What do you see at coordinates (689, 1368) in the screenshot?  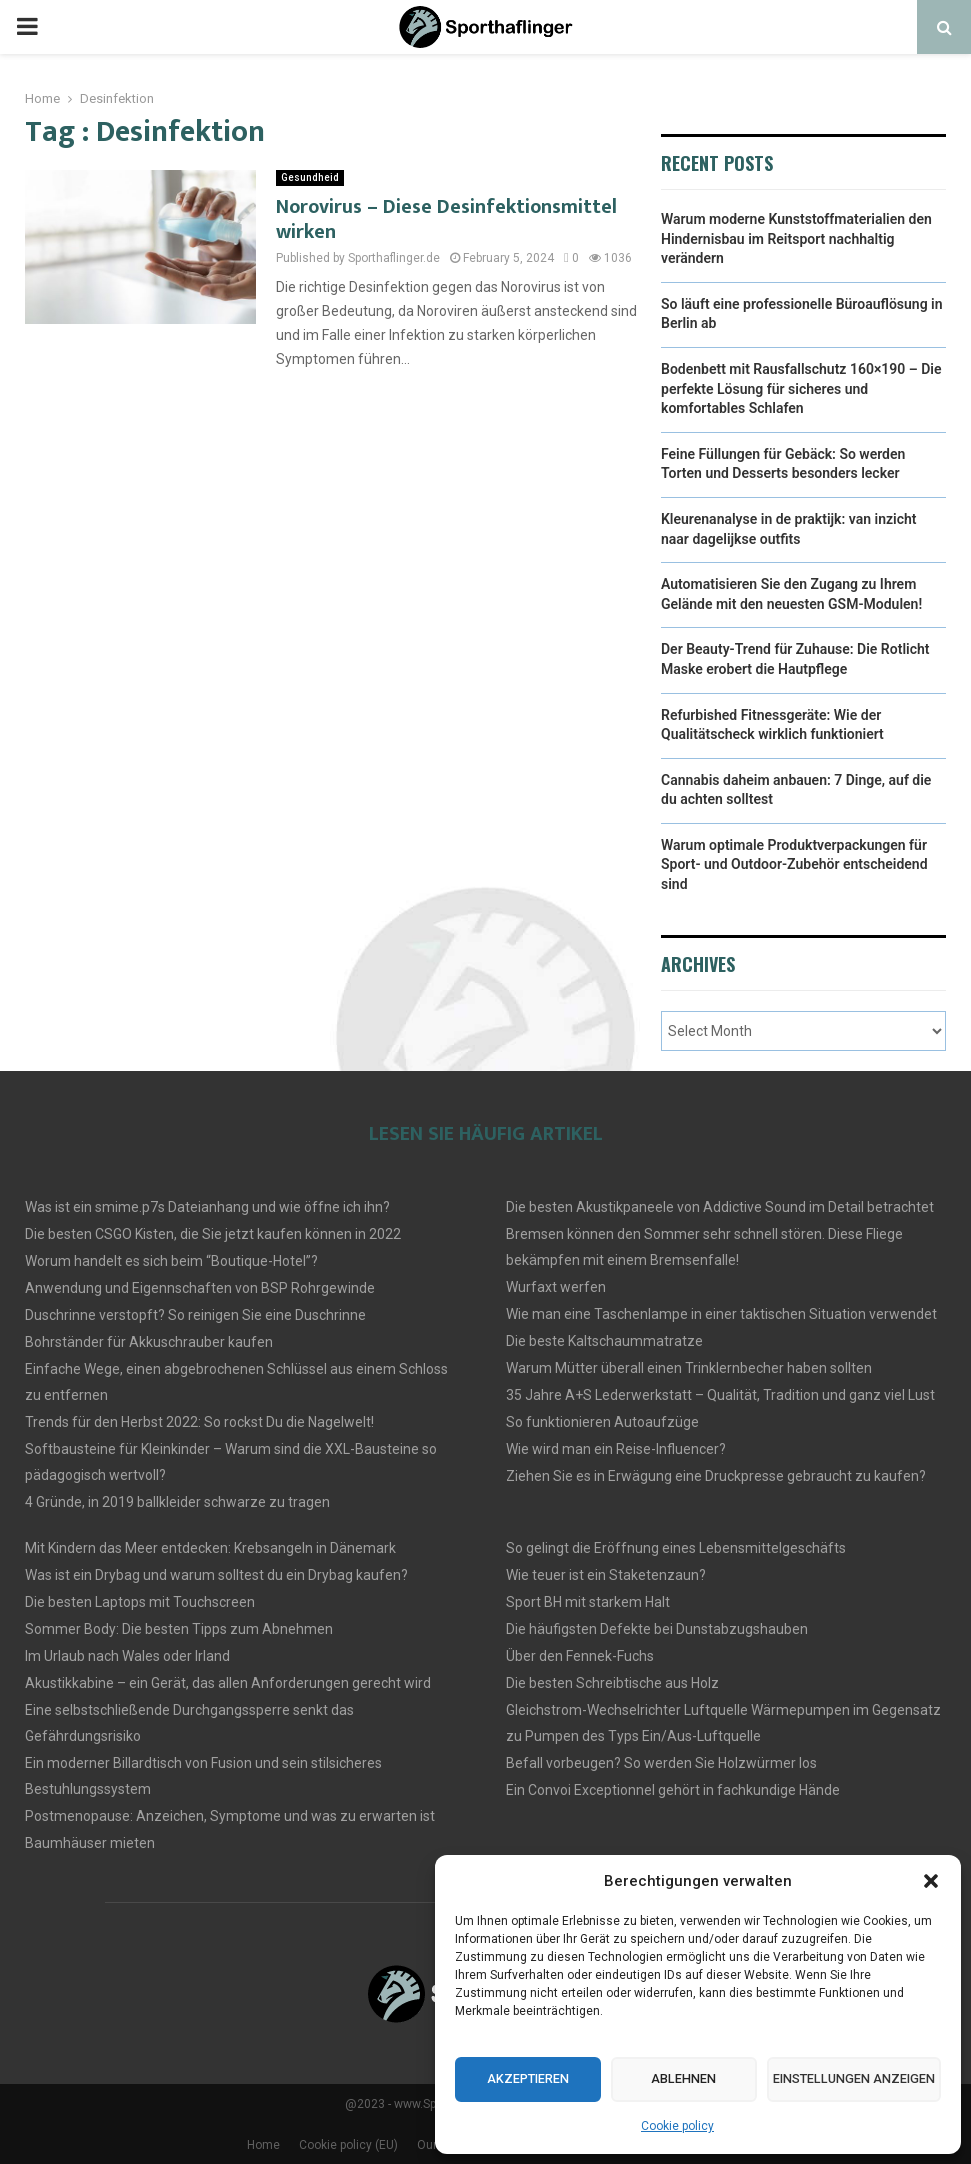 I see `Warum Mütter überall einen Trinklernbecher haben sollten` at bounding box center [689, 1368].